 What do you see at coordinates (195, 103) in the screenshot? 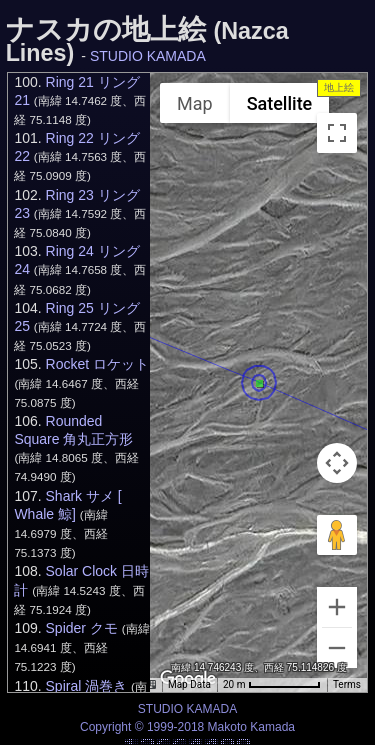
I see `Map [menuitemradio]` at bounding box center [195, 103].